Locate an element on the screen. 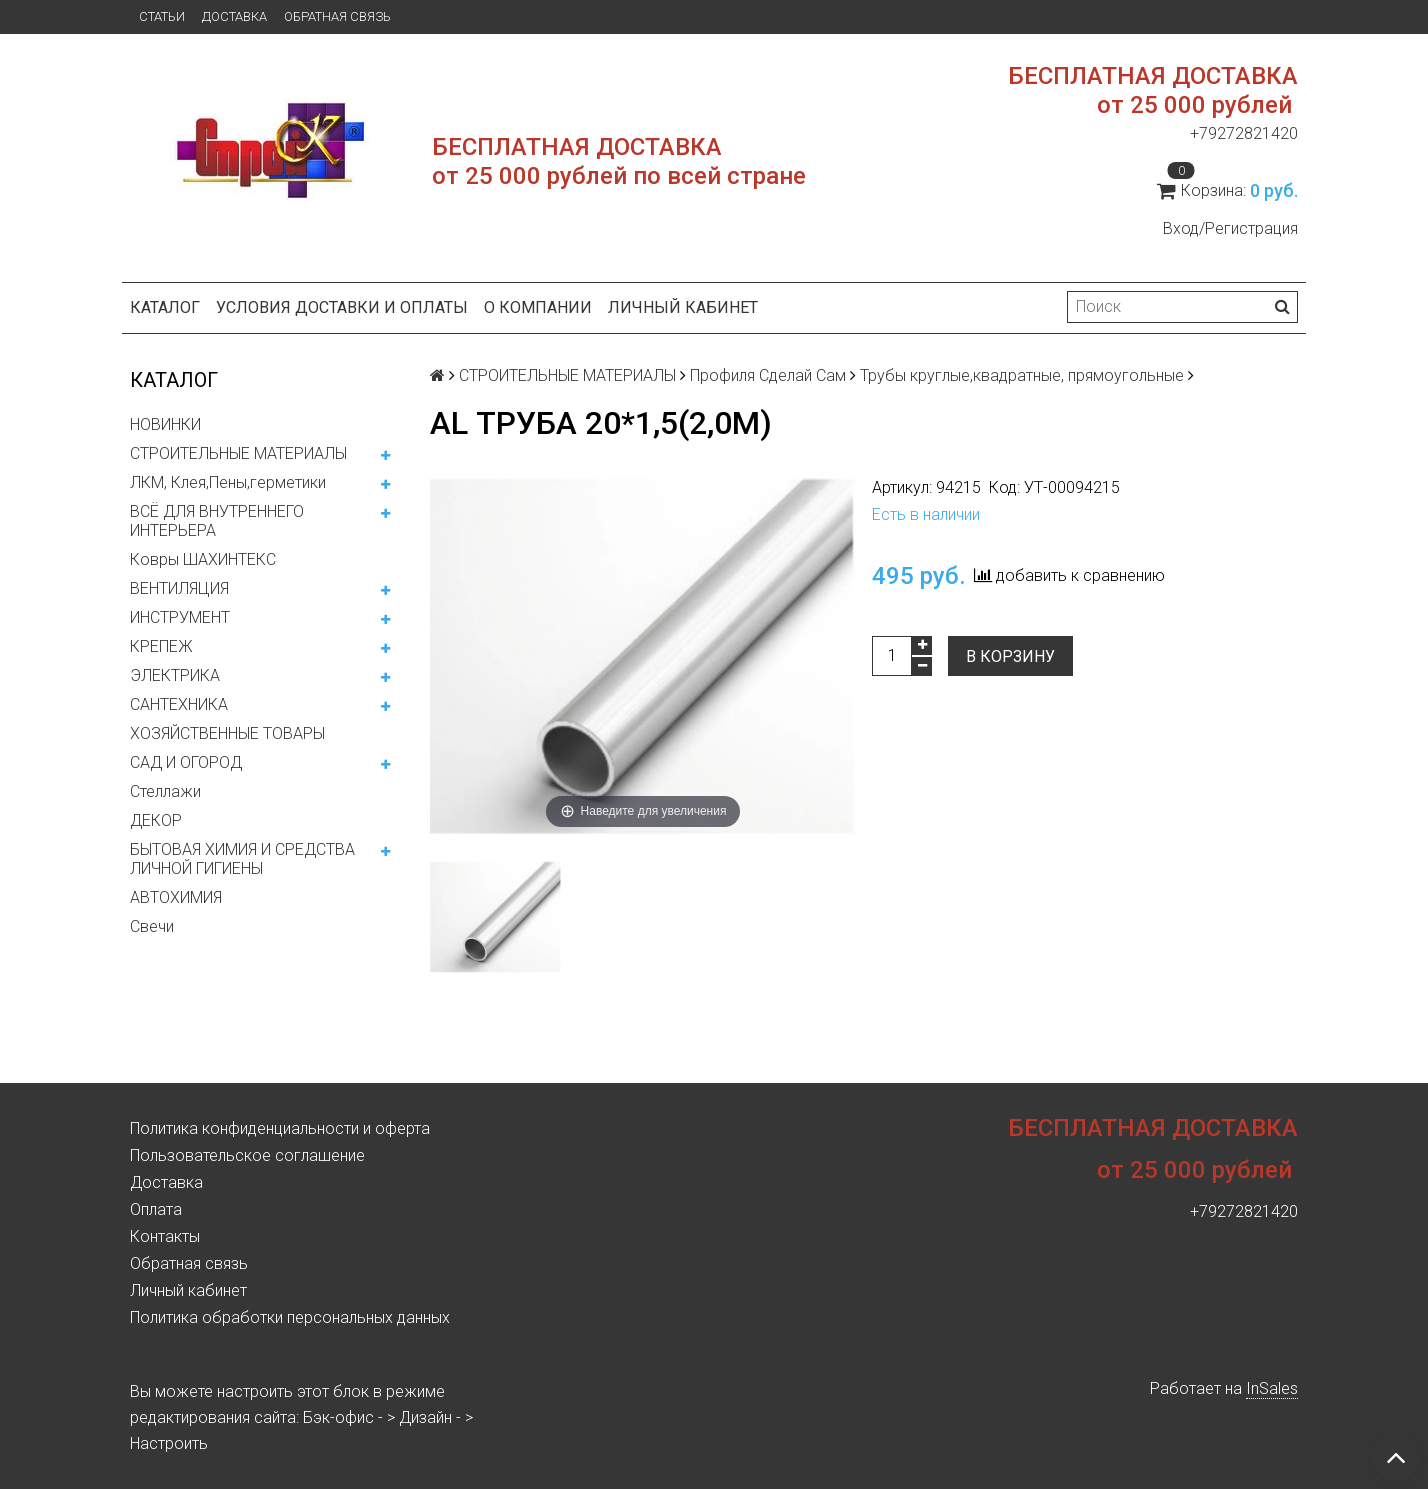 Image resolution: width=1428 pixels, height=1489 pixels. Оплата is located at coordinates (156, 1209).